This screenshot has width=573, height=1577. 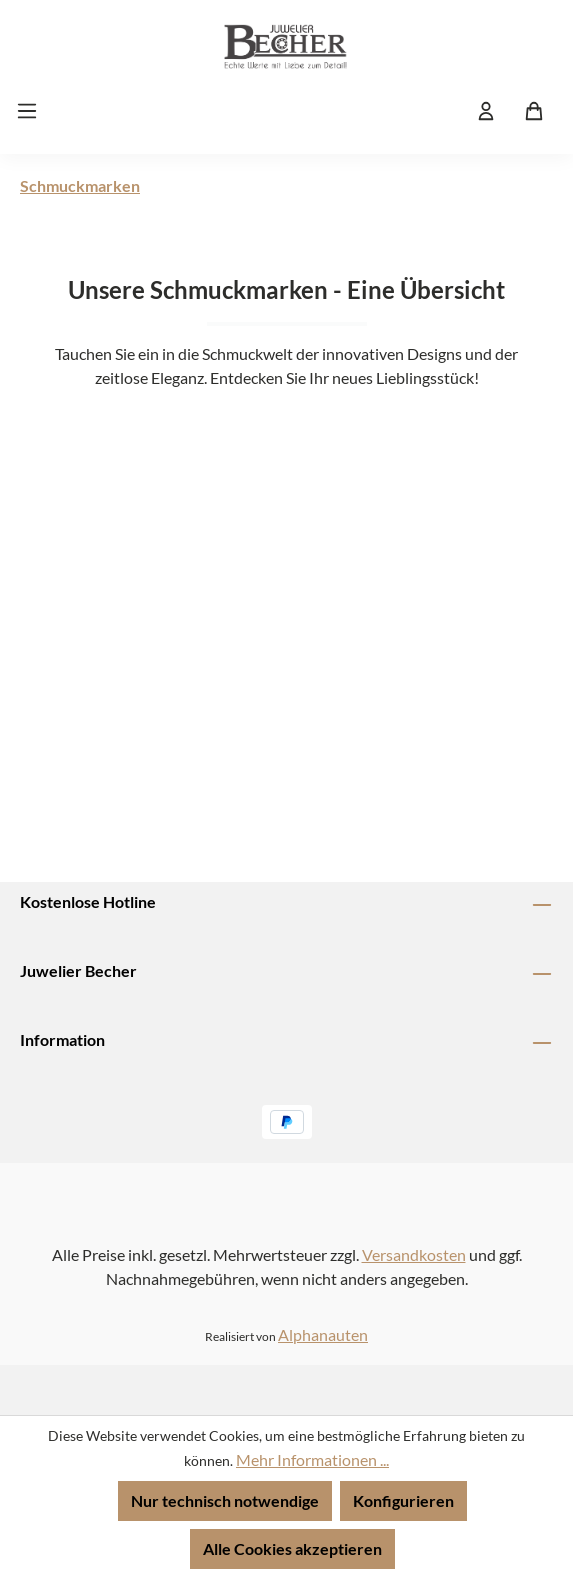 What do you see at coordinates (486, 110) in the screenshot?
I see `[Ihr Konto]` at bounding box center [486, 110].